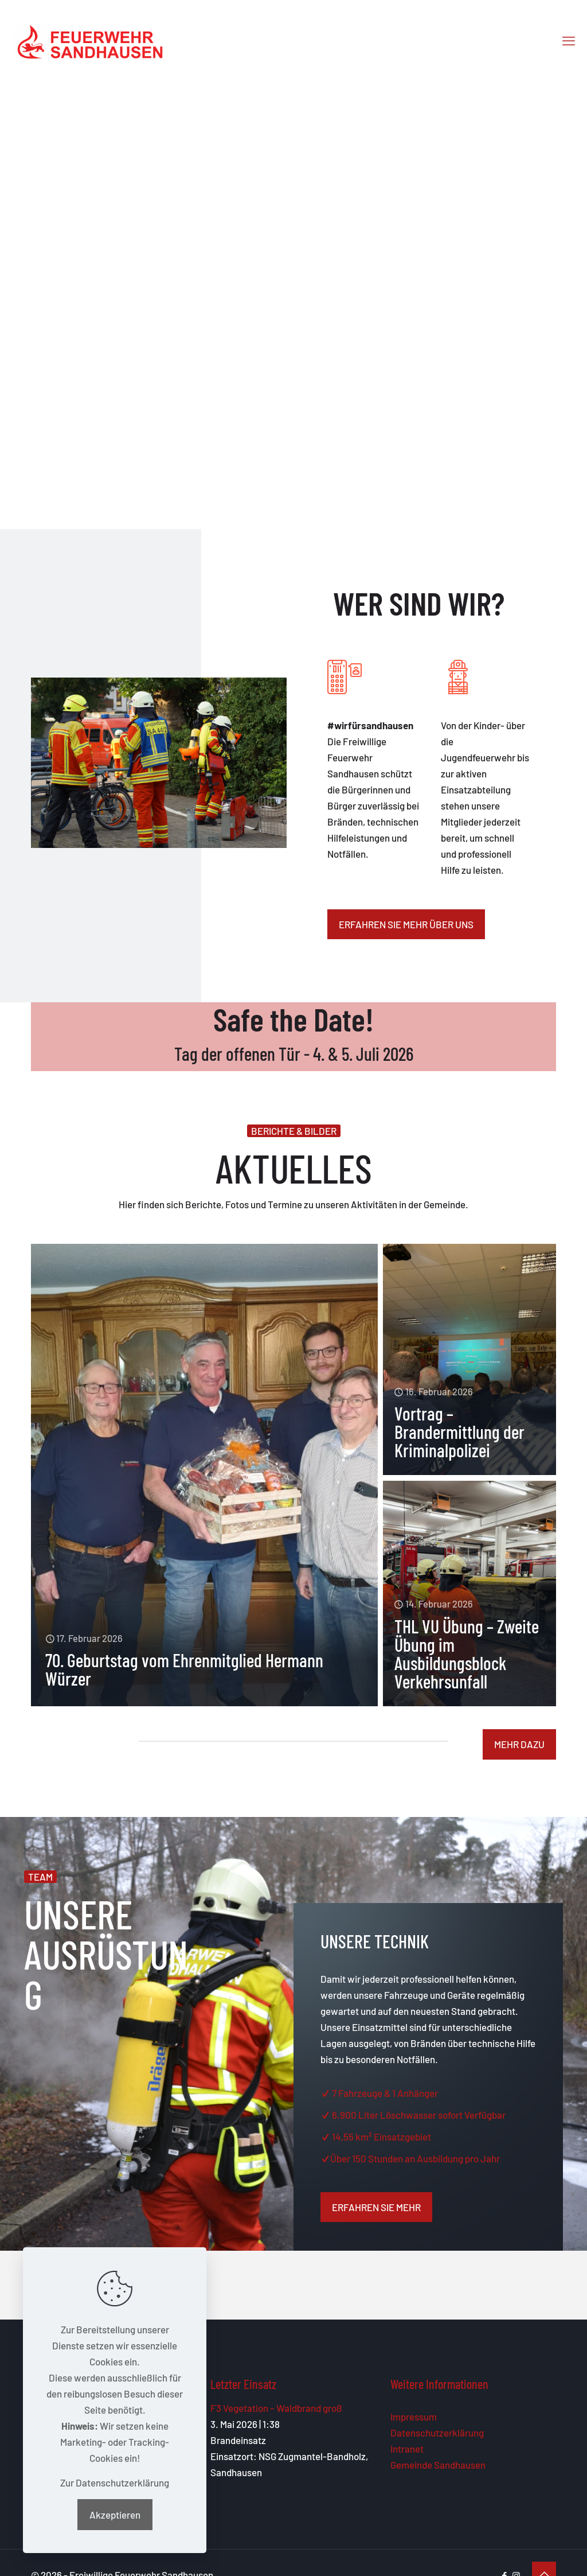 The width and height of the screenshot is (587, 2576). What do you see at coordinates (568, 40) in the screenshot?
I see `[mobile menu]` at bounding box center [568, 40].